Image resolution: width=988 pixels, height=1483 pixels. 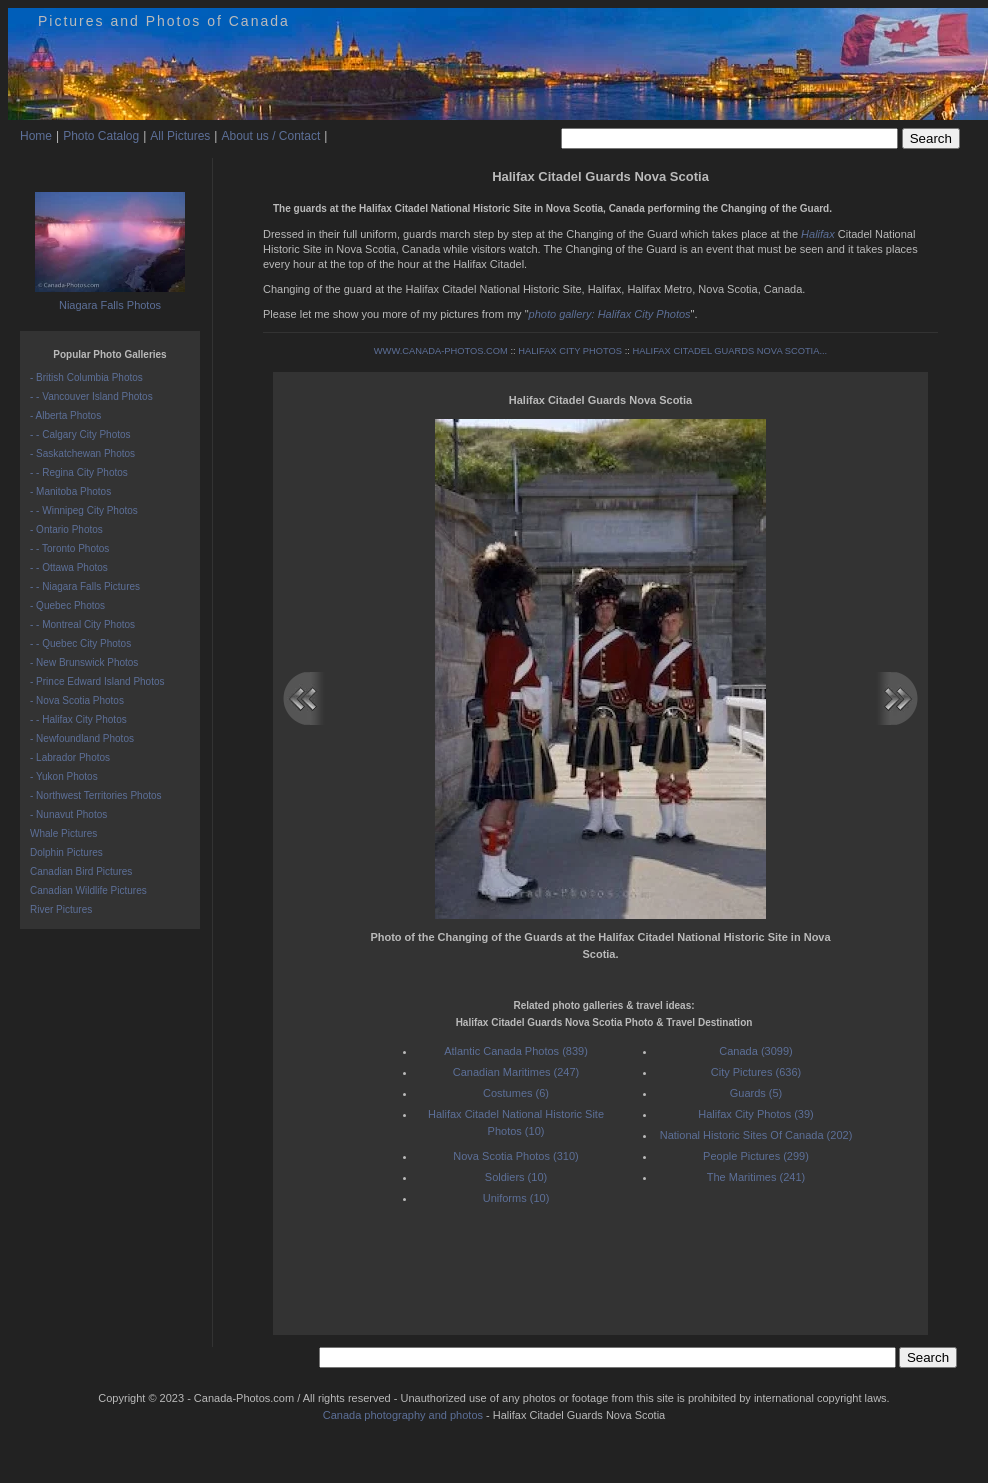 I want to click on About us / Contact, so click(x=270, y=136).